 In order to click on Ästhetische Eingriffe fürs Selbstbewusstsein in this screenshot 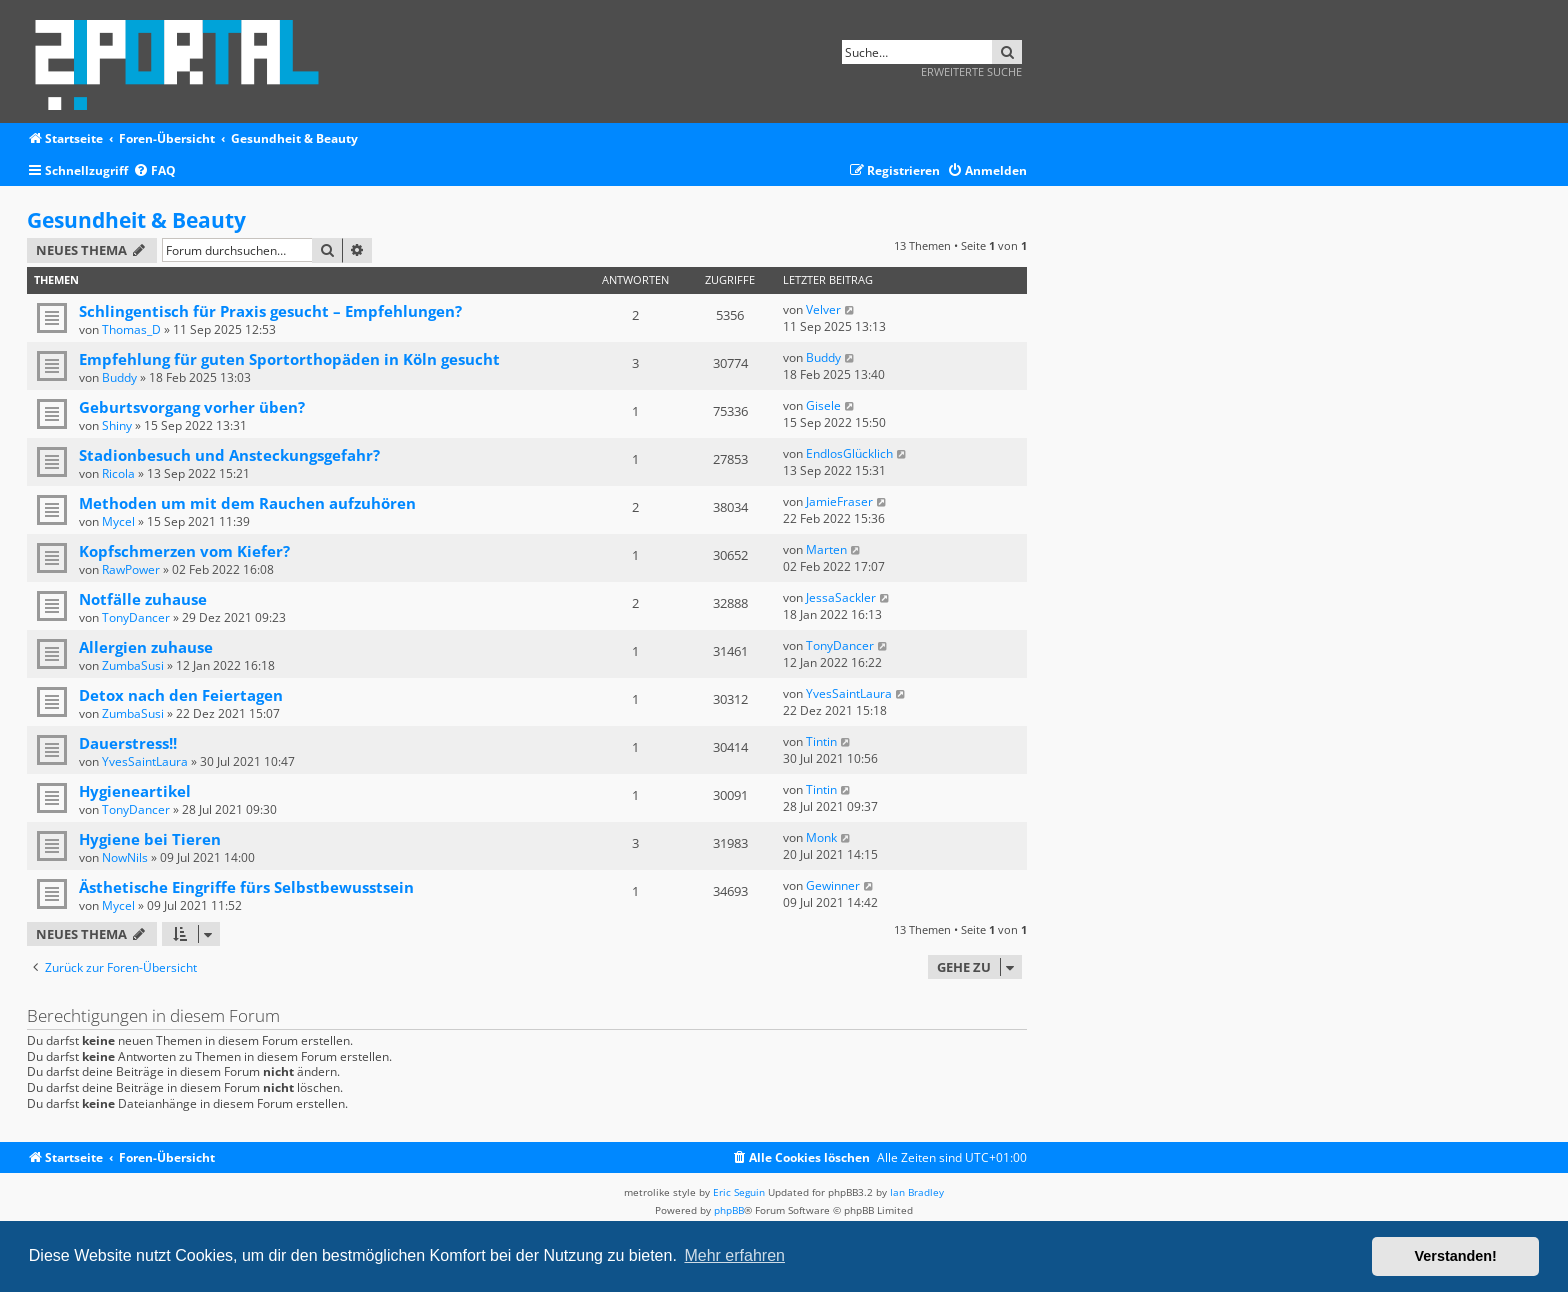, I will do `click(246, 887)`.